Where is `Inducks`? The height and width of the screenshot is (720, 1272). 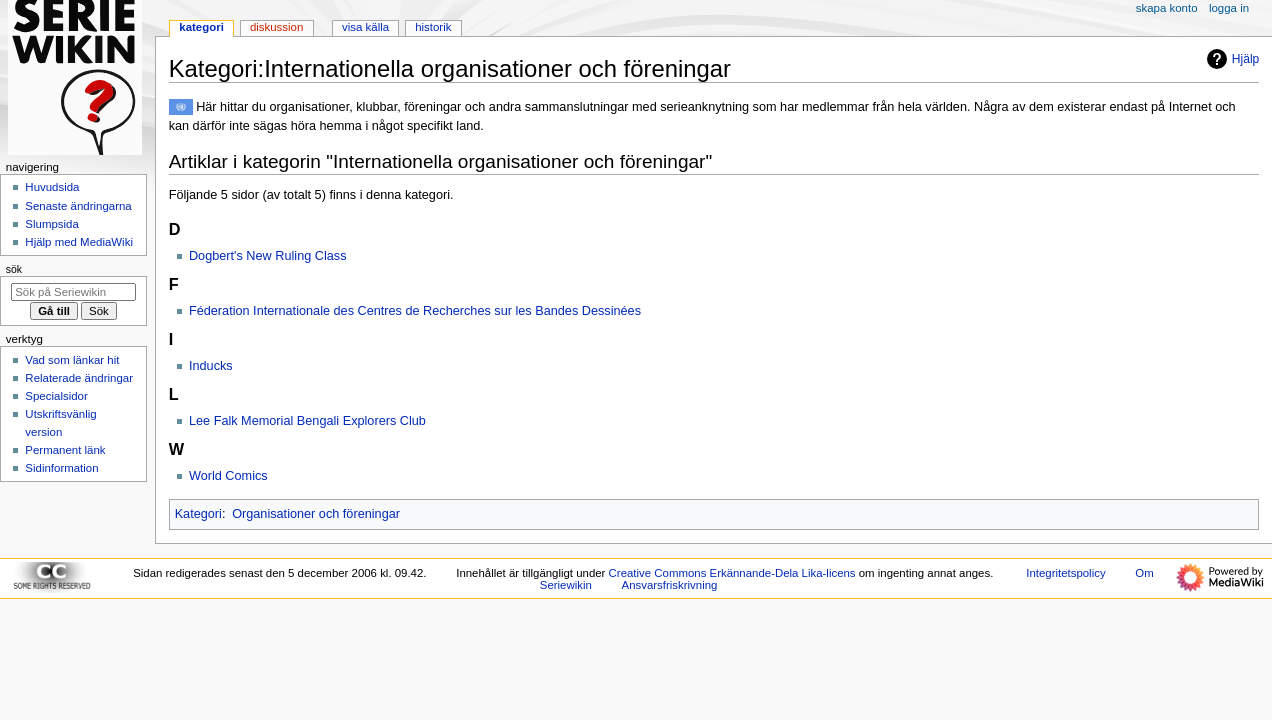 Inducks is located at coordinates (211, 366).